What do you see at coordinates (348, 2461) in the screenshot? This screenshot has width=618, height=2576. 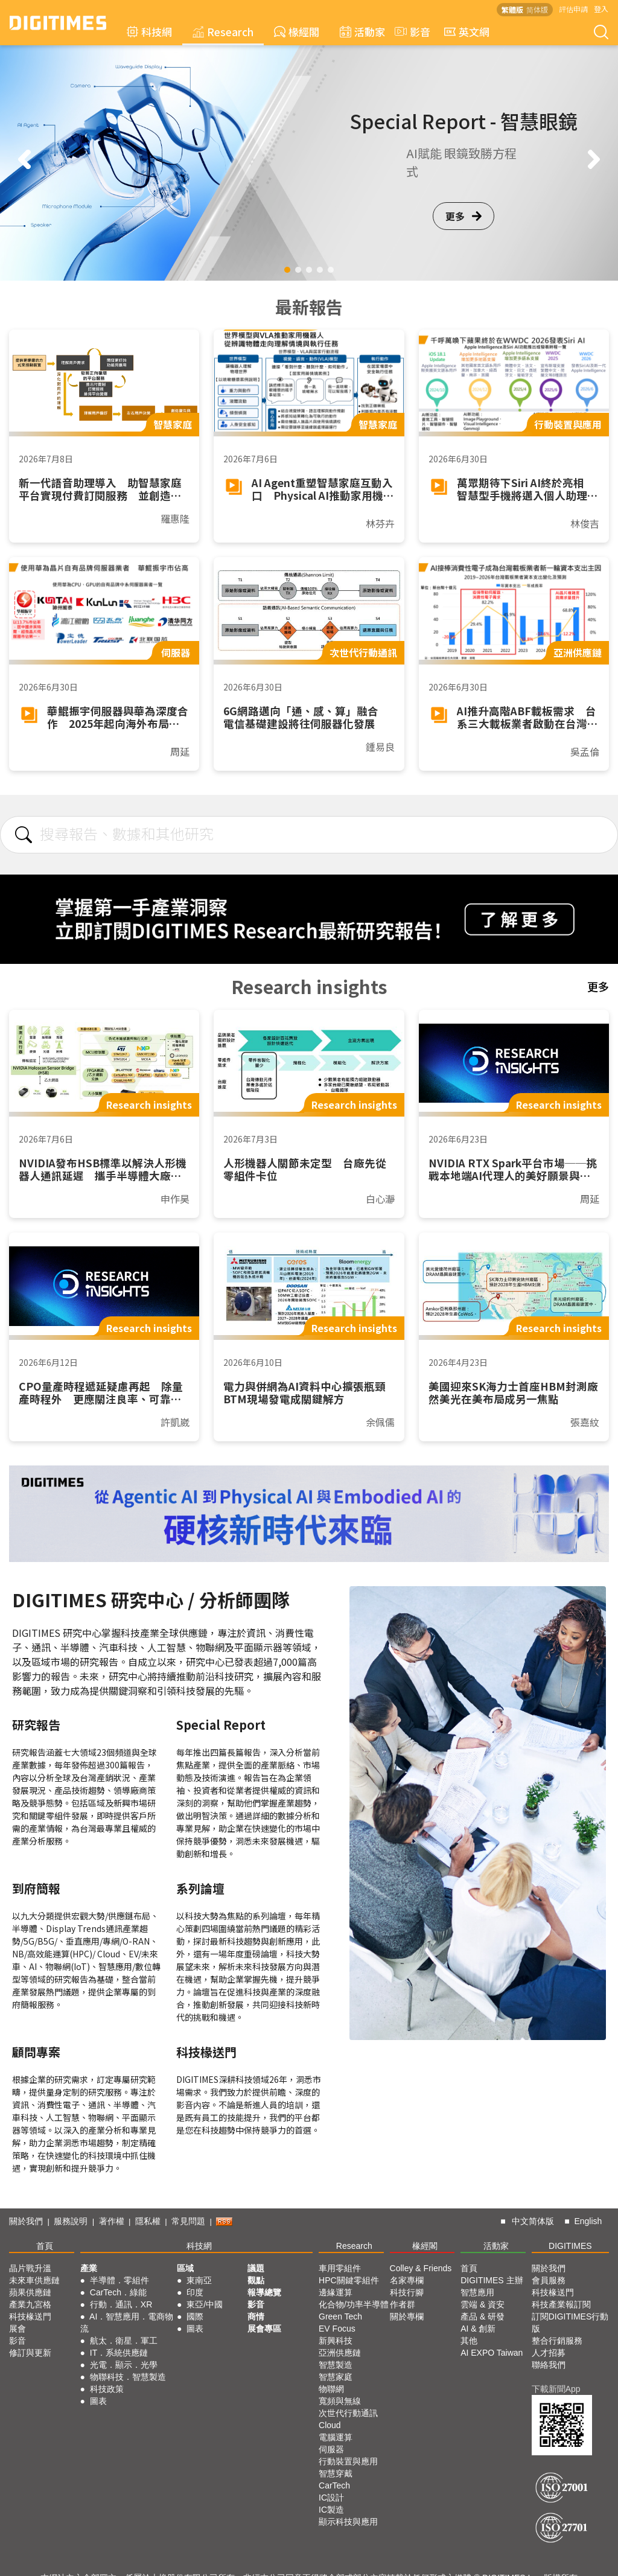 I see `行動裝置與應用` at bounding box center [348, 2461].